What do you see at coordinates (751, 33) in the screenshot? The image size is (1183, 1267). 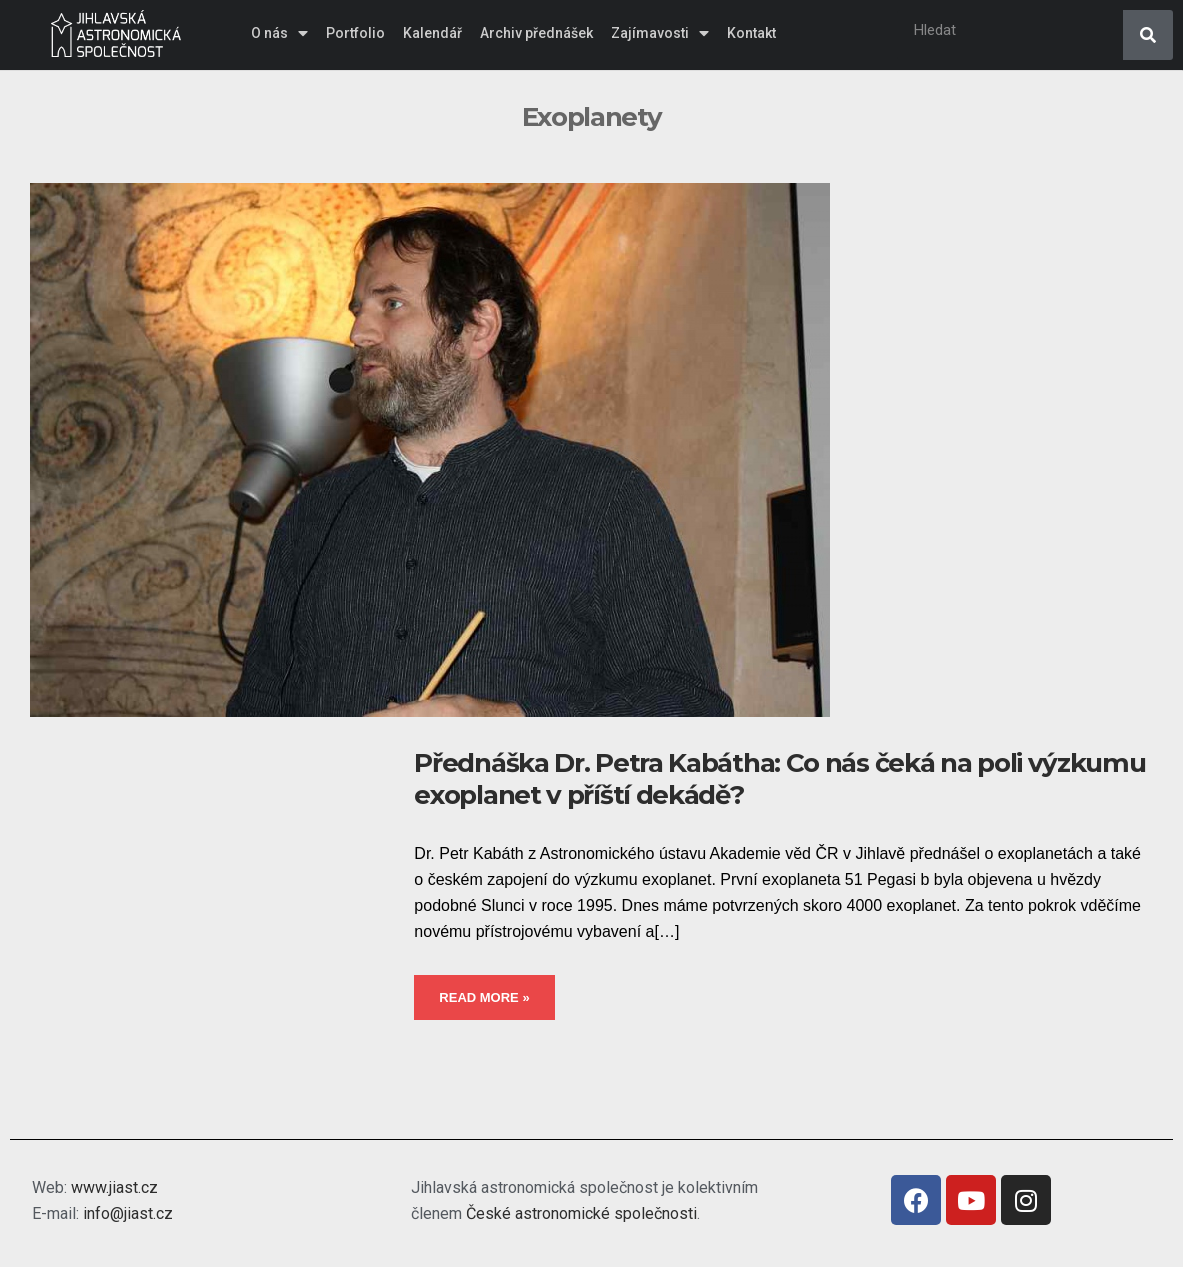 I see `Kontakt` at bounding box center [751, 33].